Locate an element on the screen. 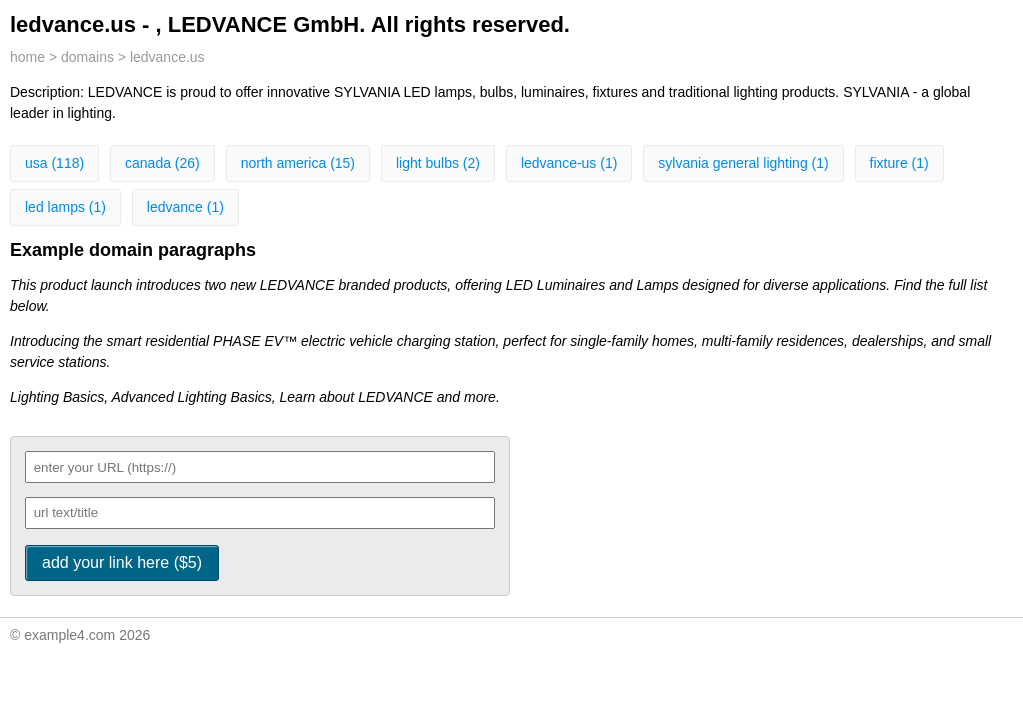  sylvania general lighting (1) is located at coordinates (743, 163).